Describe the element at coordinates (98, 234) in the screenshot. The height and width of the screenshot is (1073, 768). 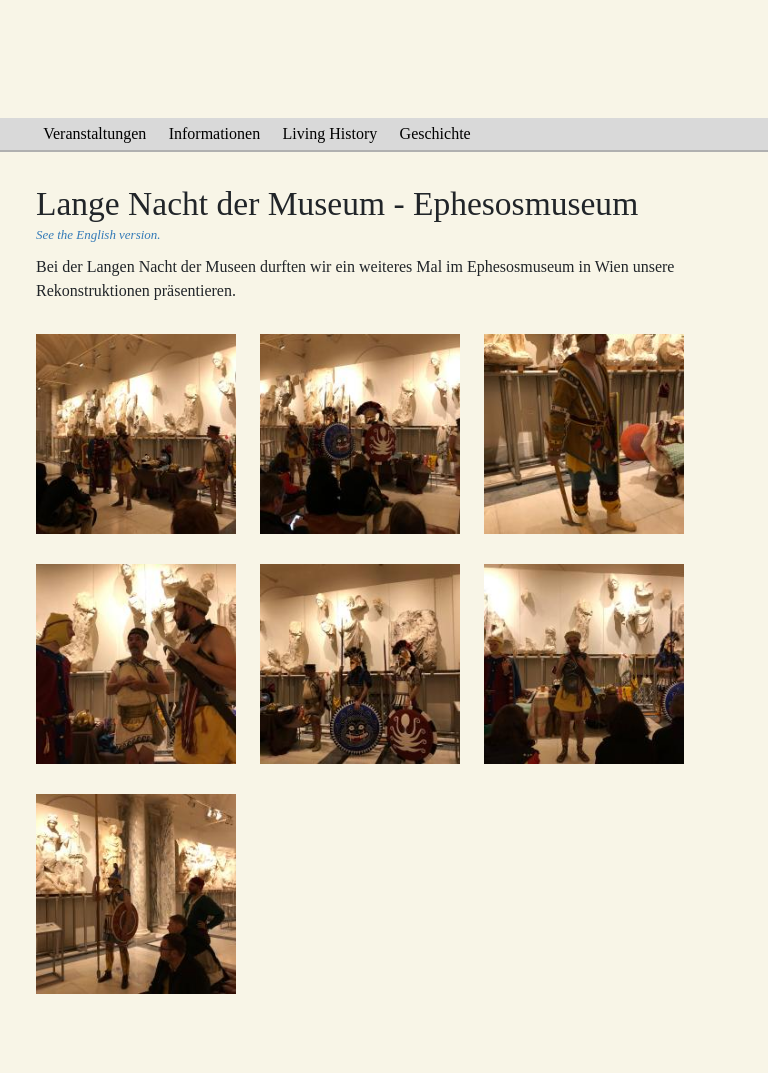
I see `See the English version.` at that location.